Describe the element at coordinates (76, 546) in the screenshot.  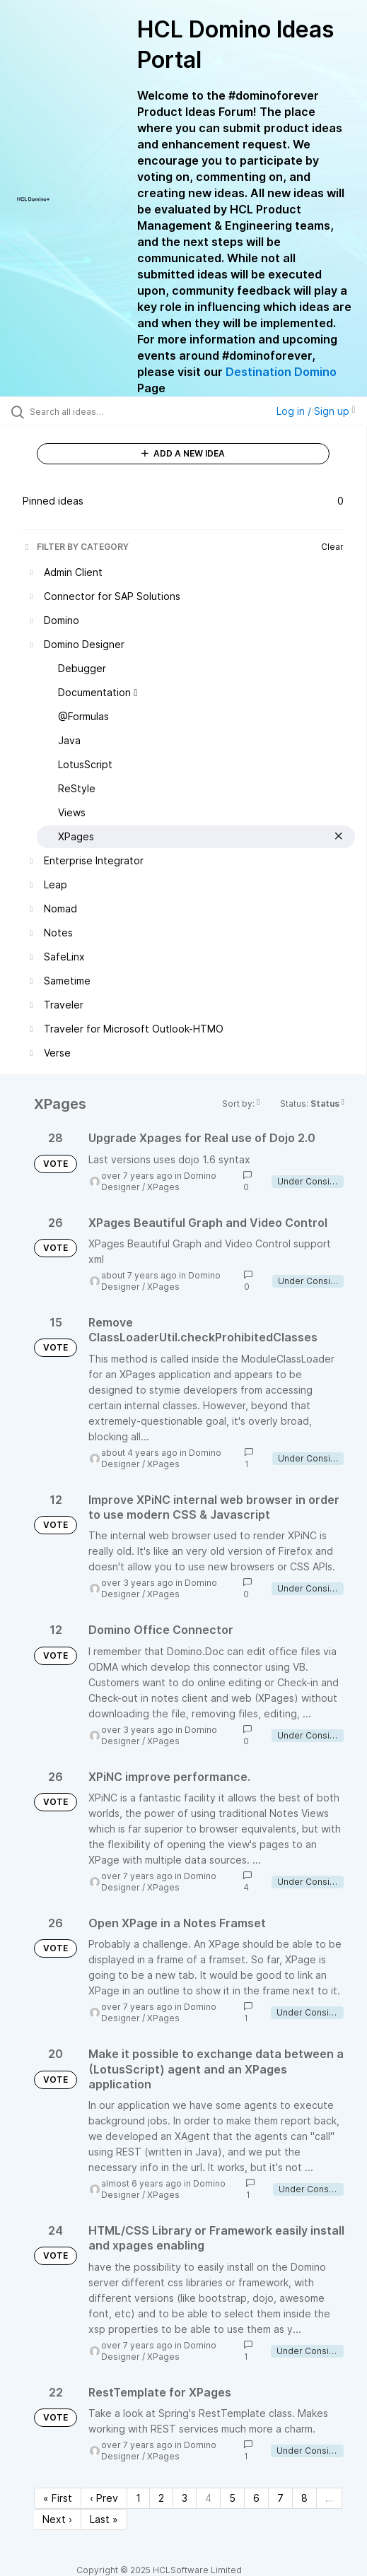
I see `FILTER BY CATEGORY` at that location.